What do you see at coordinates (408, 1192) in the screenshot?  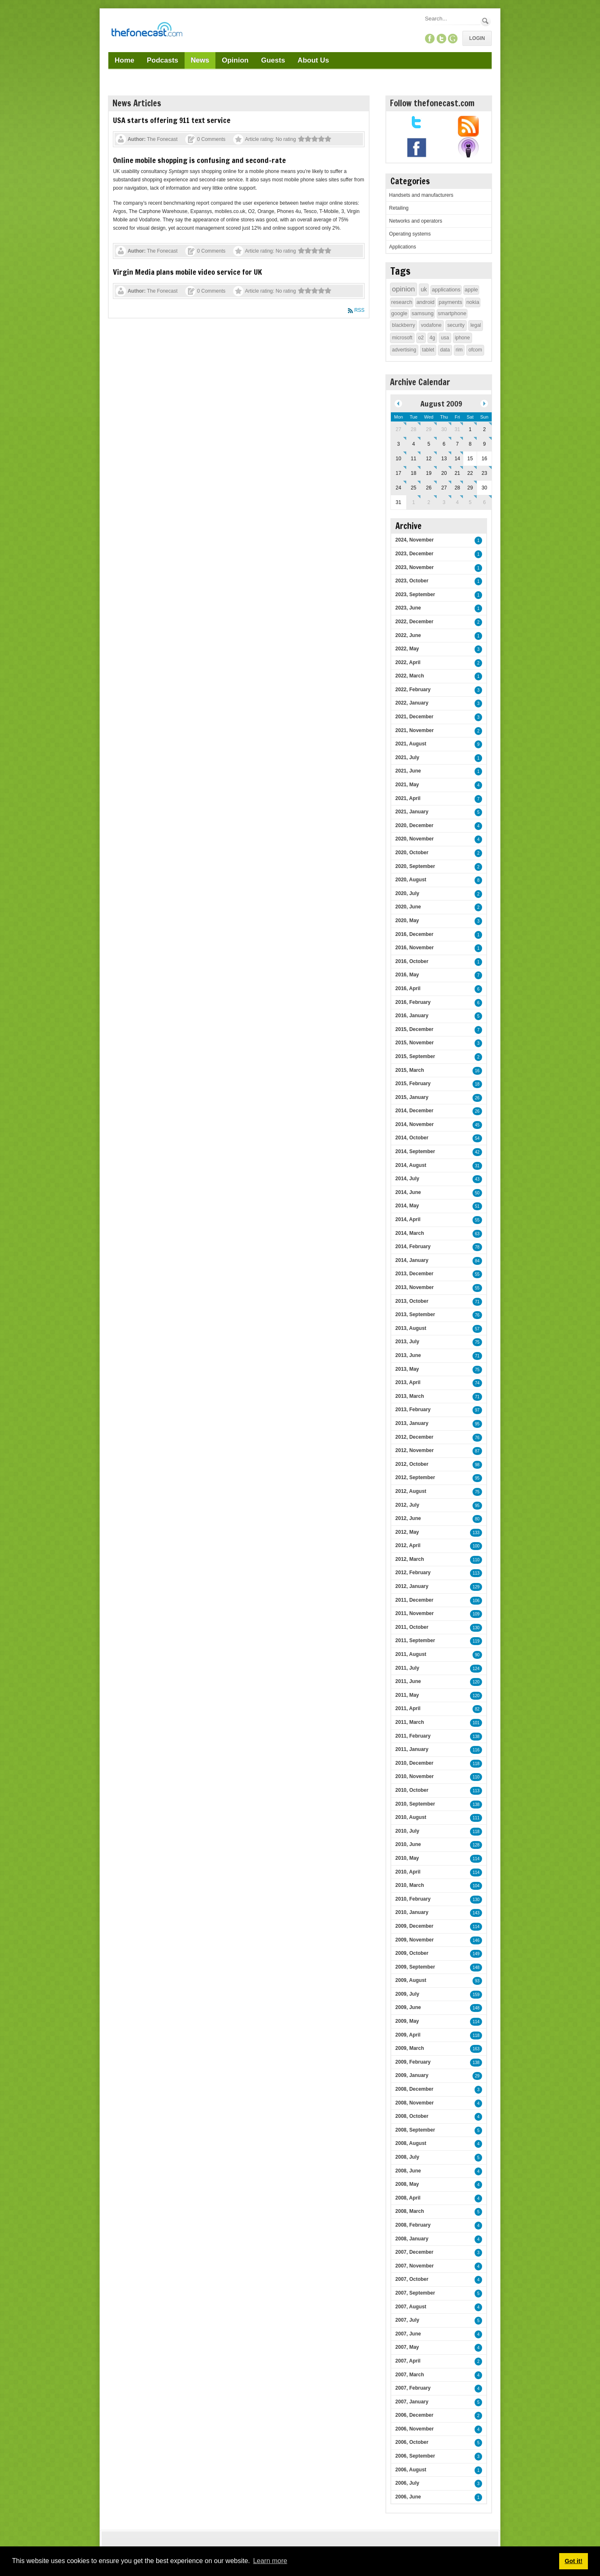 I see `2014, June` at bounding box center [408, 1192].